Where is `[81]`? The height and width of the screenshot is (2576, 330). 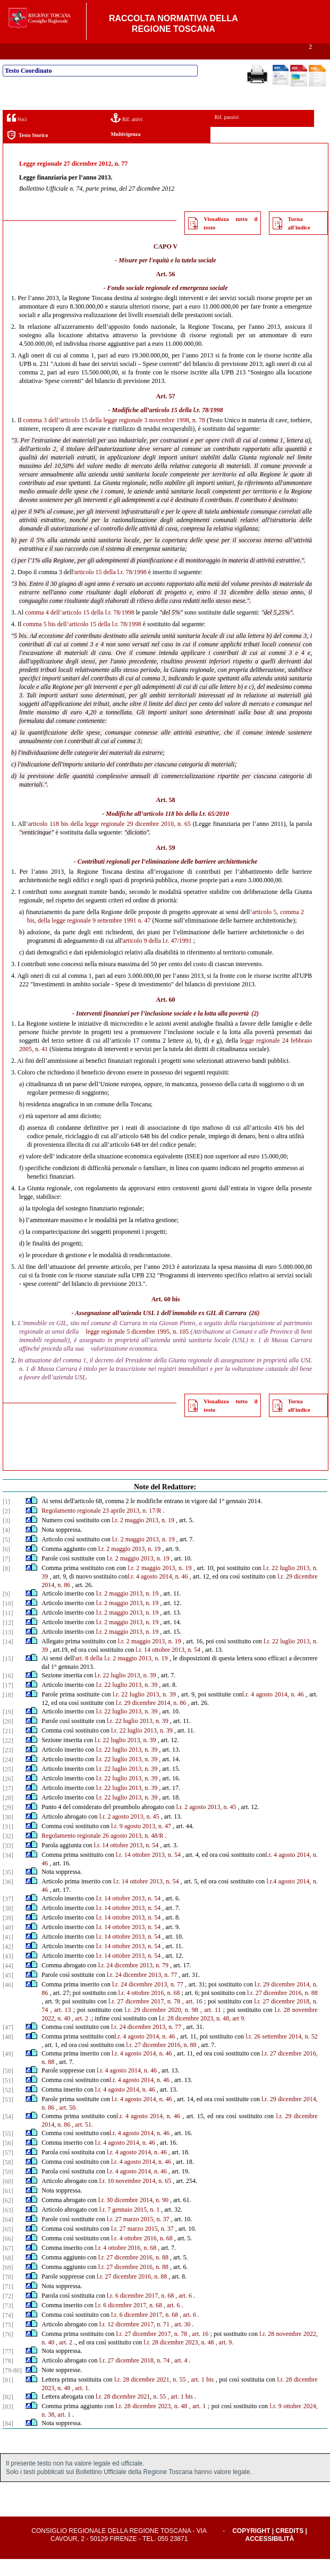 [81] is located at coordinates (8, 2397).